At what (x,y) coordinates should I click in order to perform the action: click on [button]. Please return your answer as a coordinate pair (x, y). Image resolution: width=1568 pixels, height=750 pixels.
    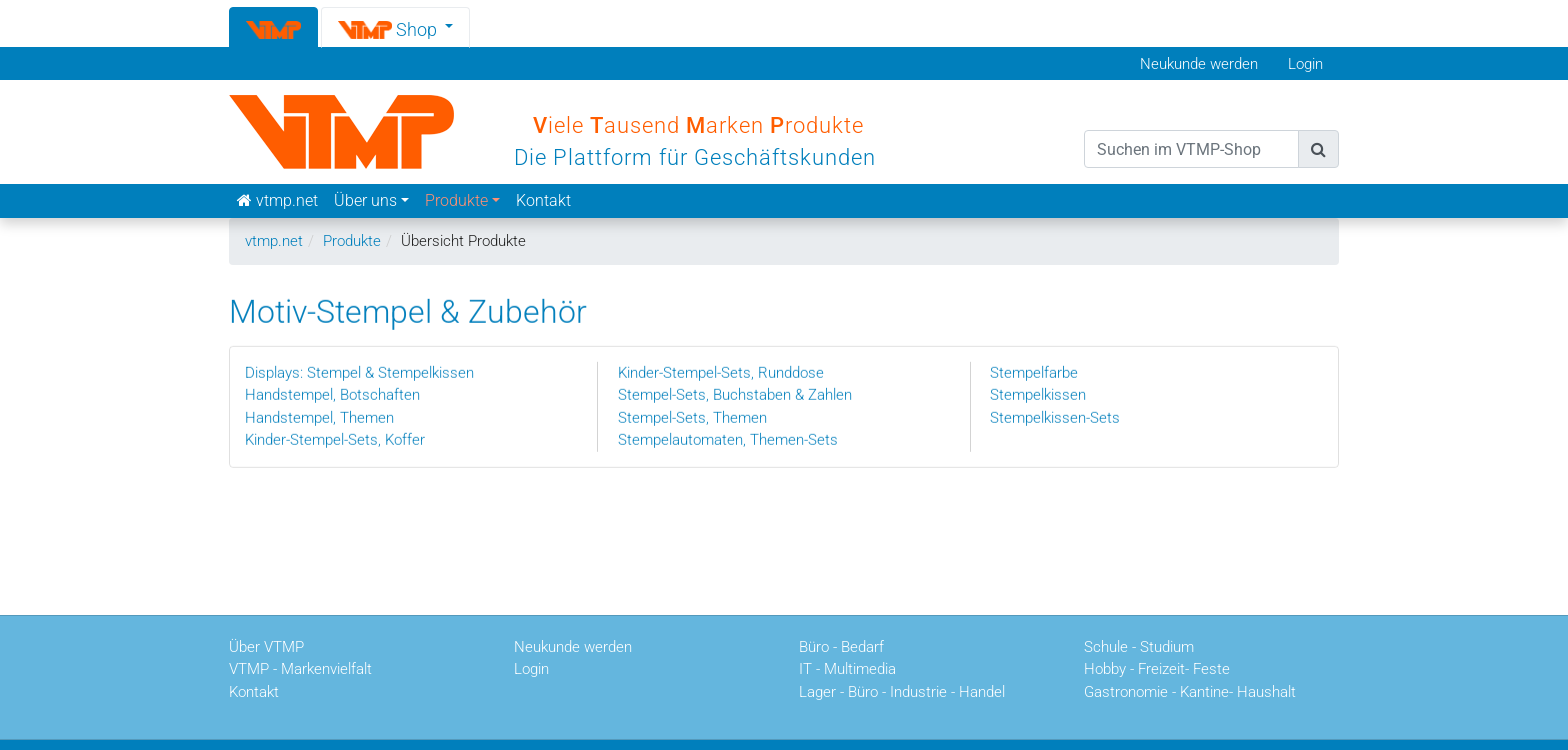
    Looking at the image, I should click on (396, 27).